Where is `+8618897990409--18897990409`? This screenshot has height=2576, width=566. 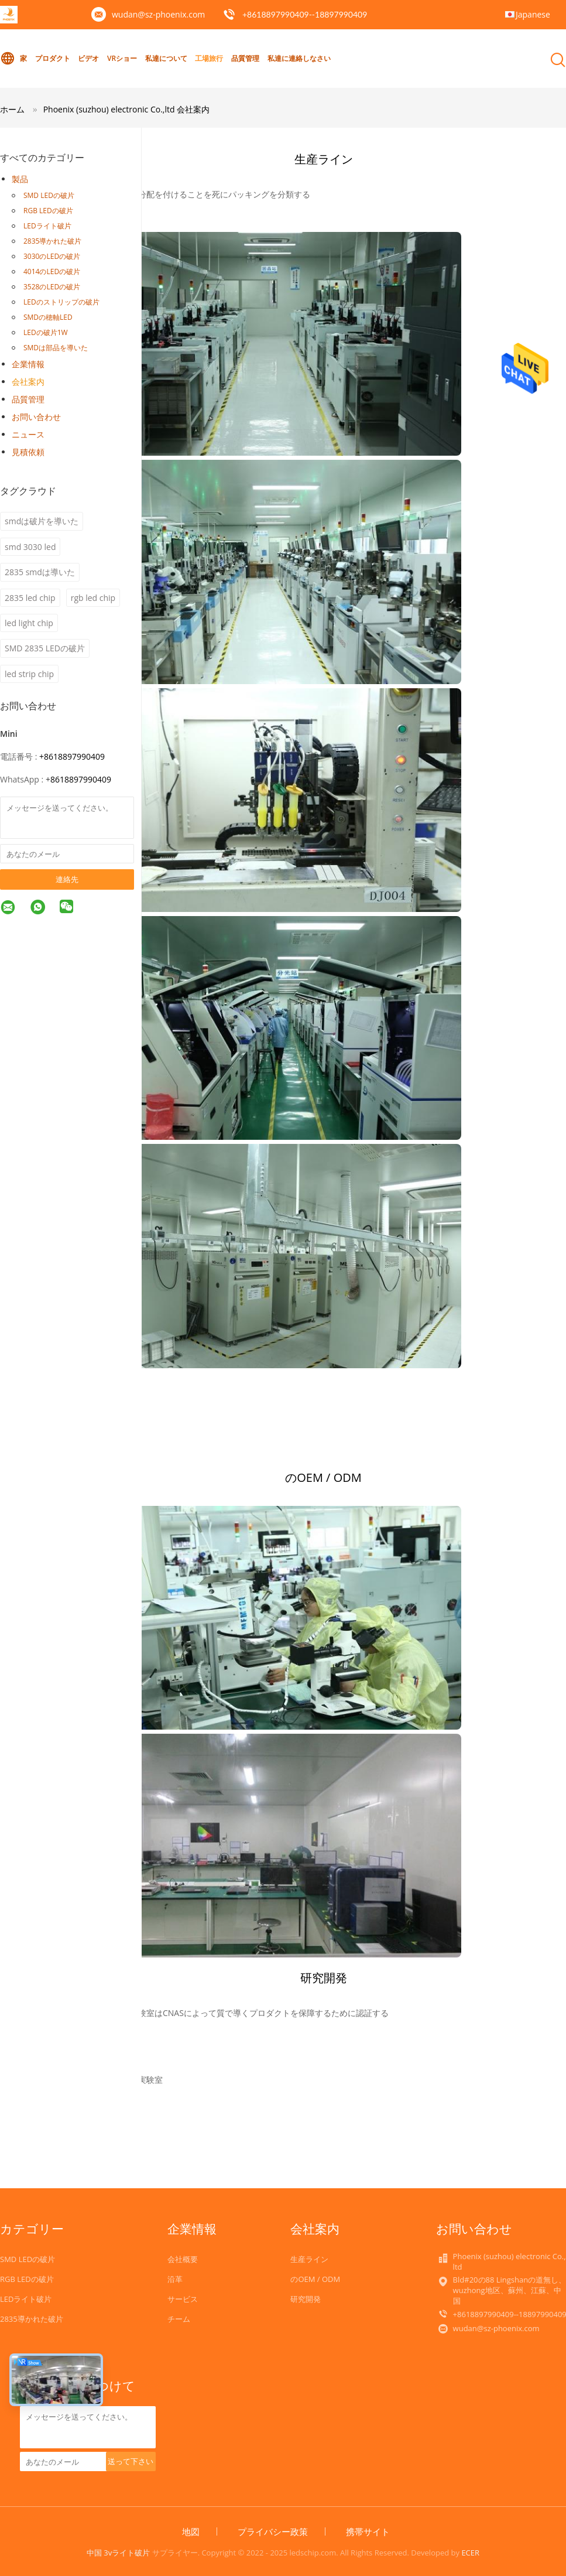
+8618897990409--18897990409 is located at coordinates (304, 14).